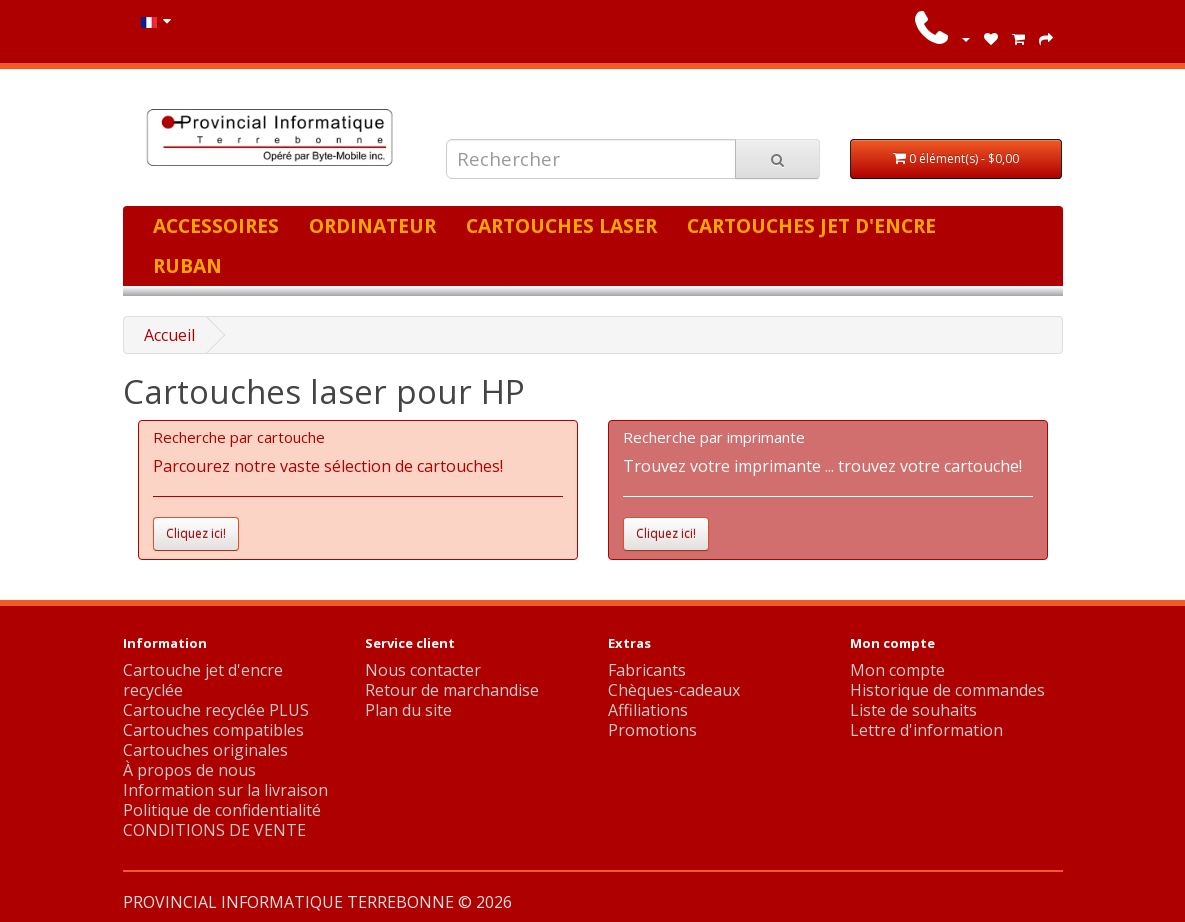  I want to click on Cartouches laser, so click(561, 225).